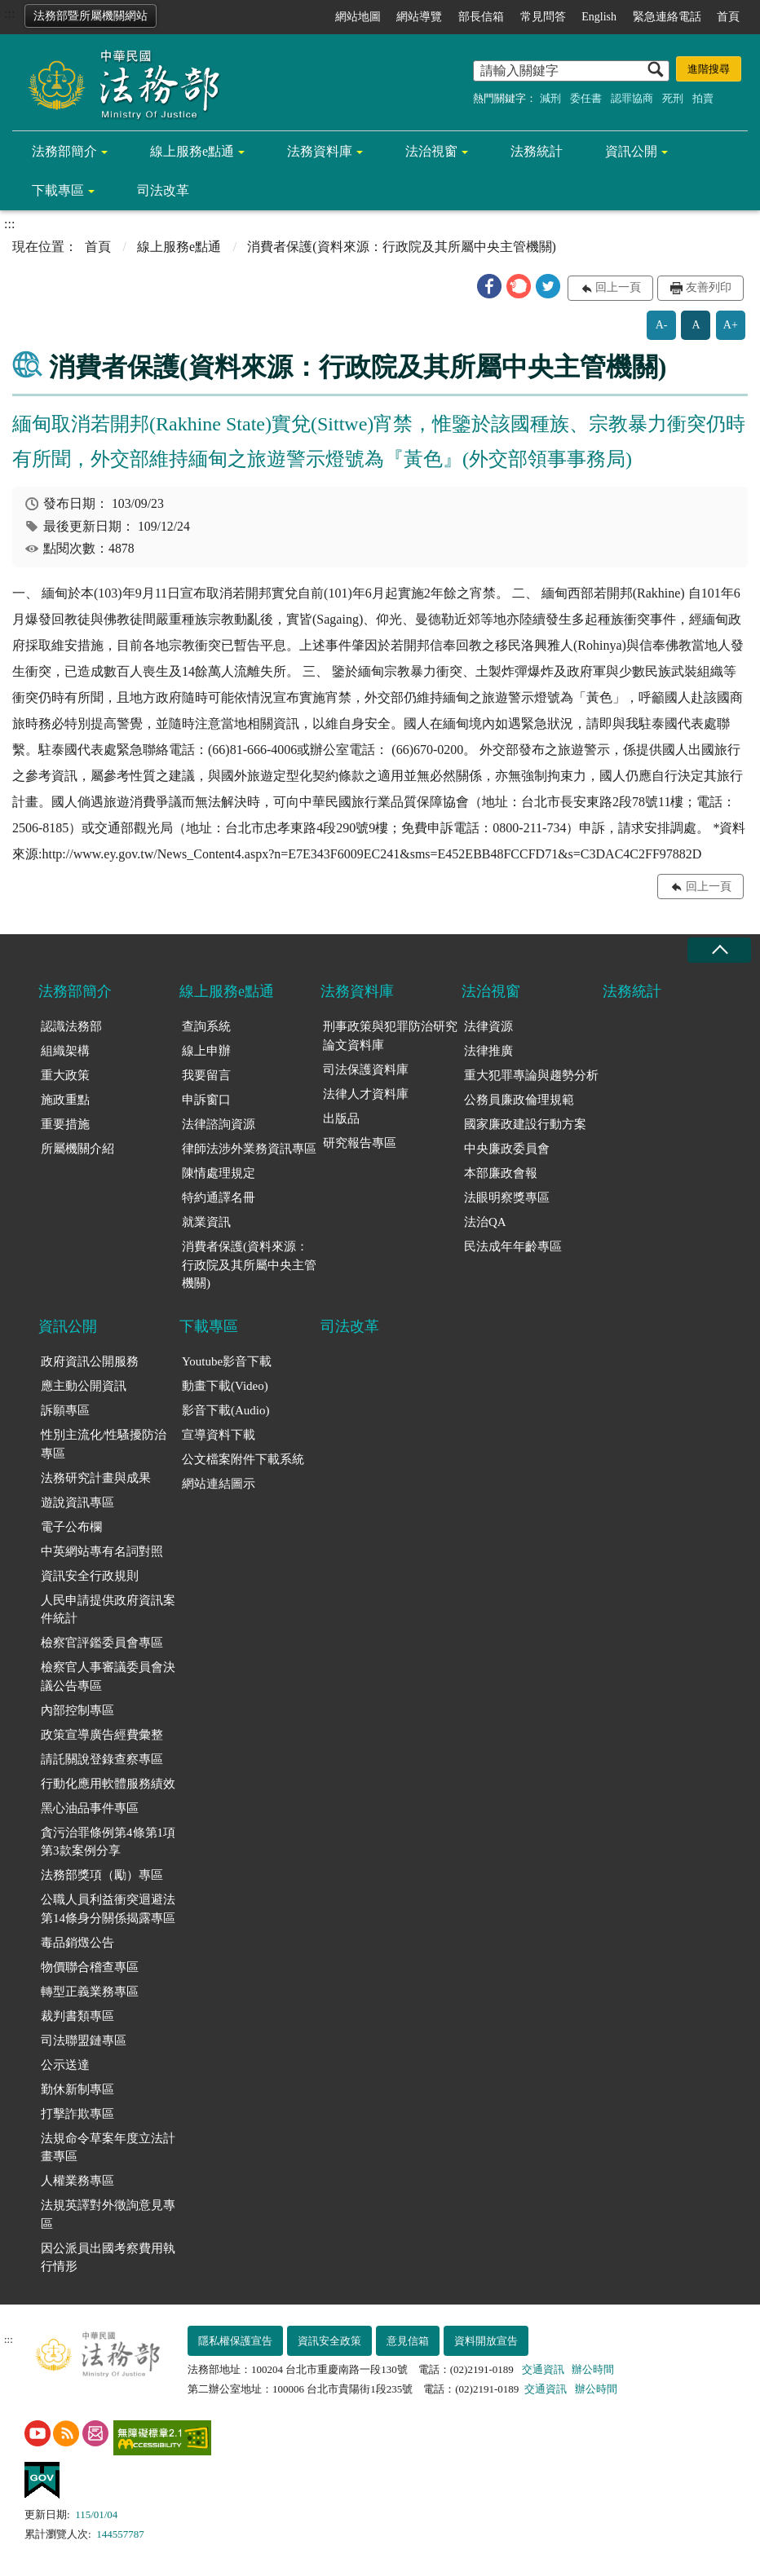 The width and height of the screenshot is (760, 2576). Describe the element at coordinates (672, 98) in the screenshot. I see `死刑` at that location.